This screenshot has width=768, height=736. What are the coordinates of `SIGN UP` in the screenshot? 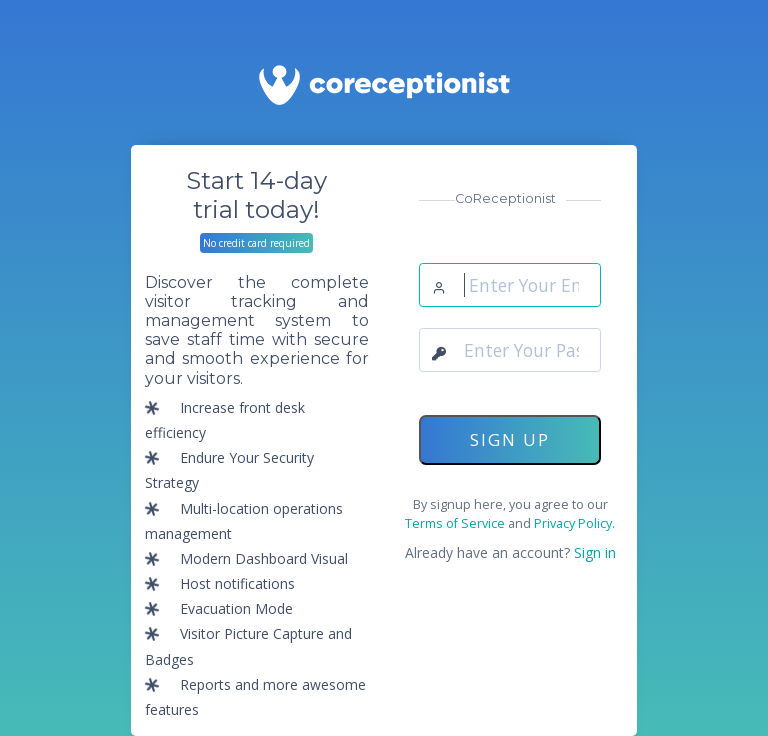 It's located at (510, 439).